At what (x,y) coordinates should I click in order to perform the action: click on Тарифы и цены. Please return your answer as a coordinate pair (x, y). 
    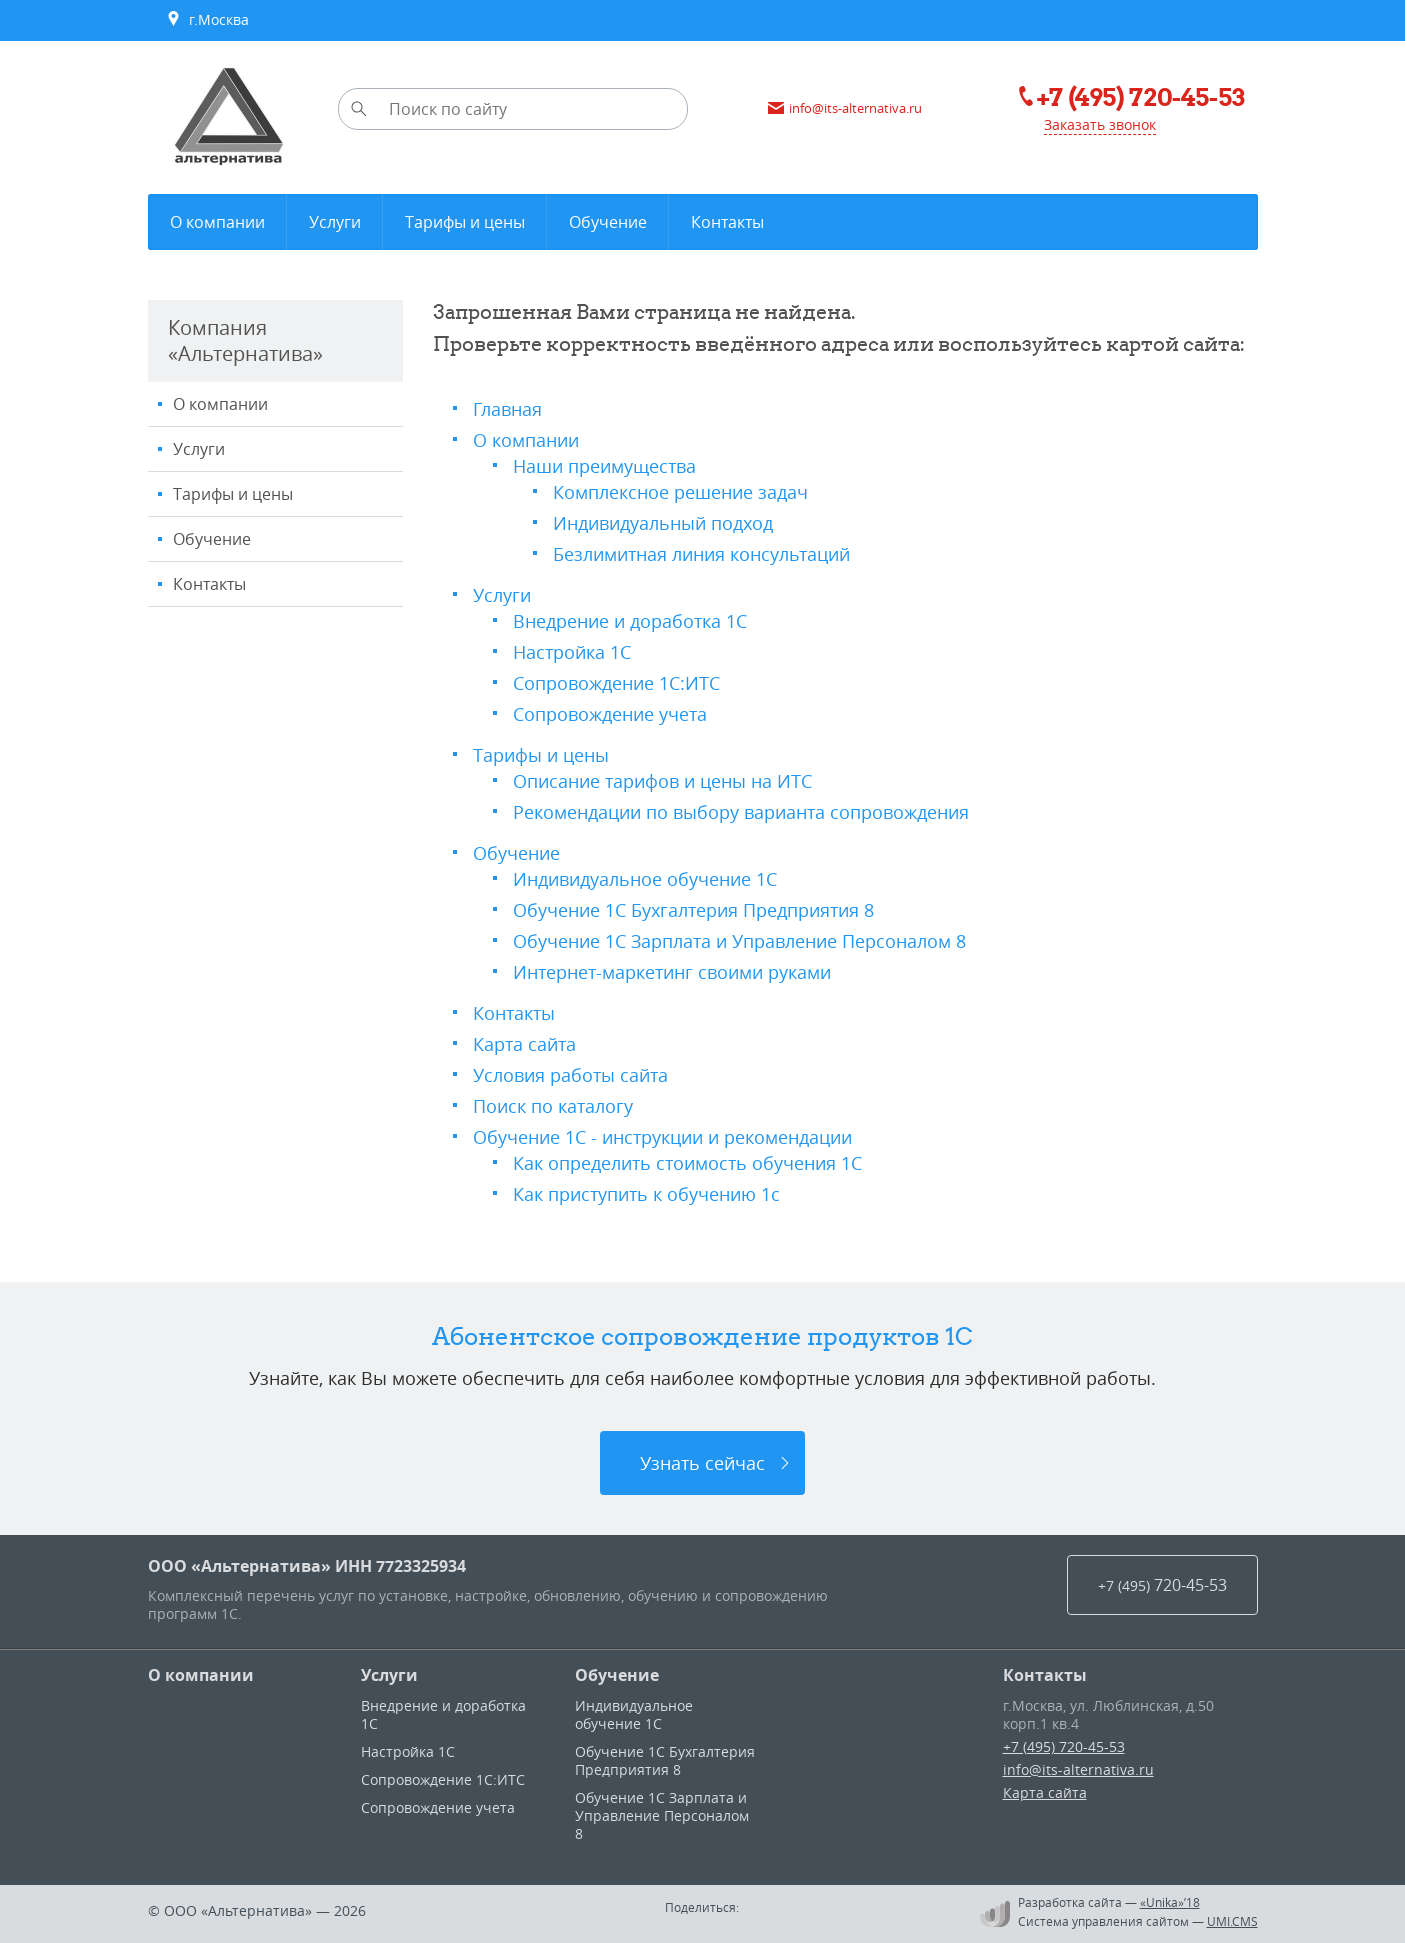
    Looking at the image, I should click on (233, 494).